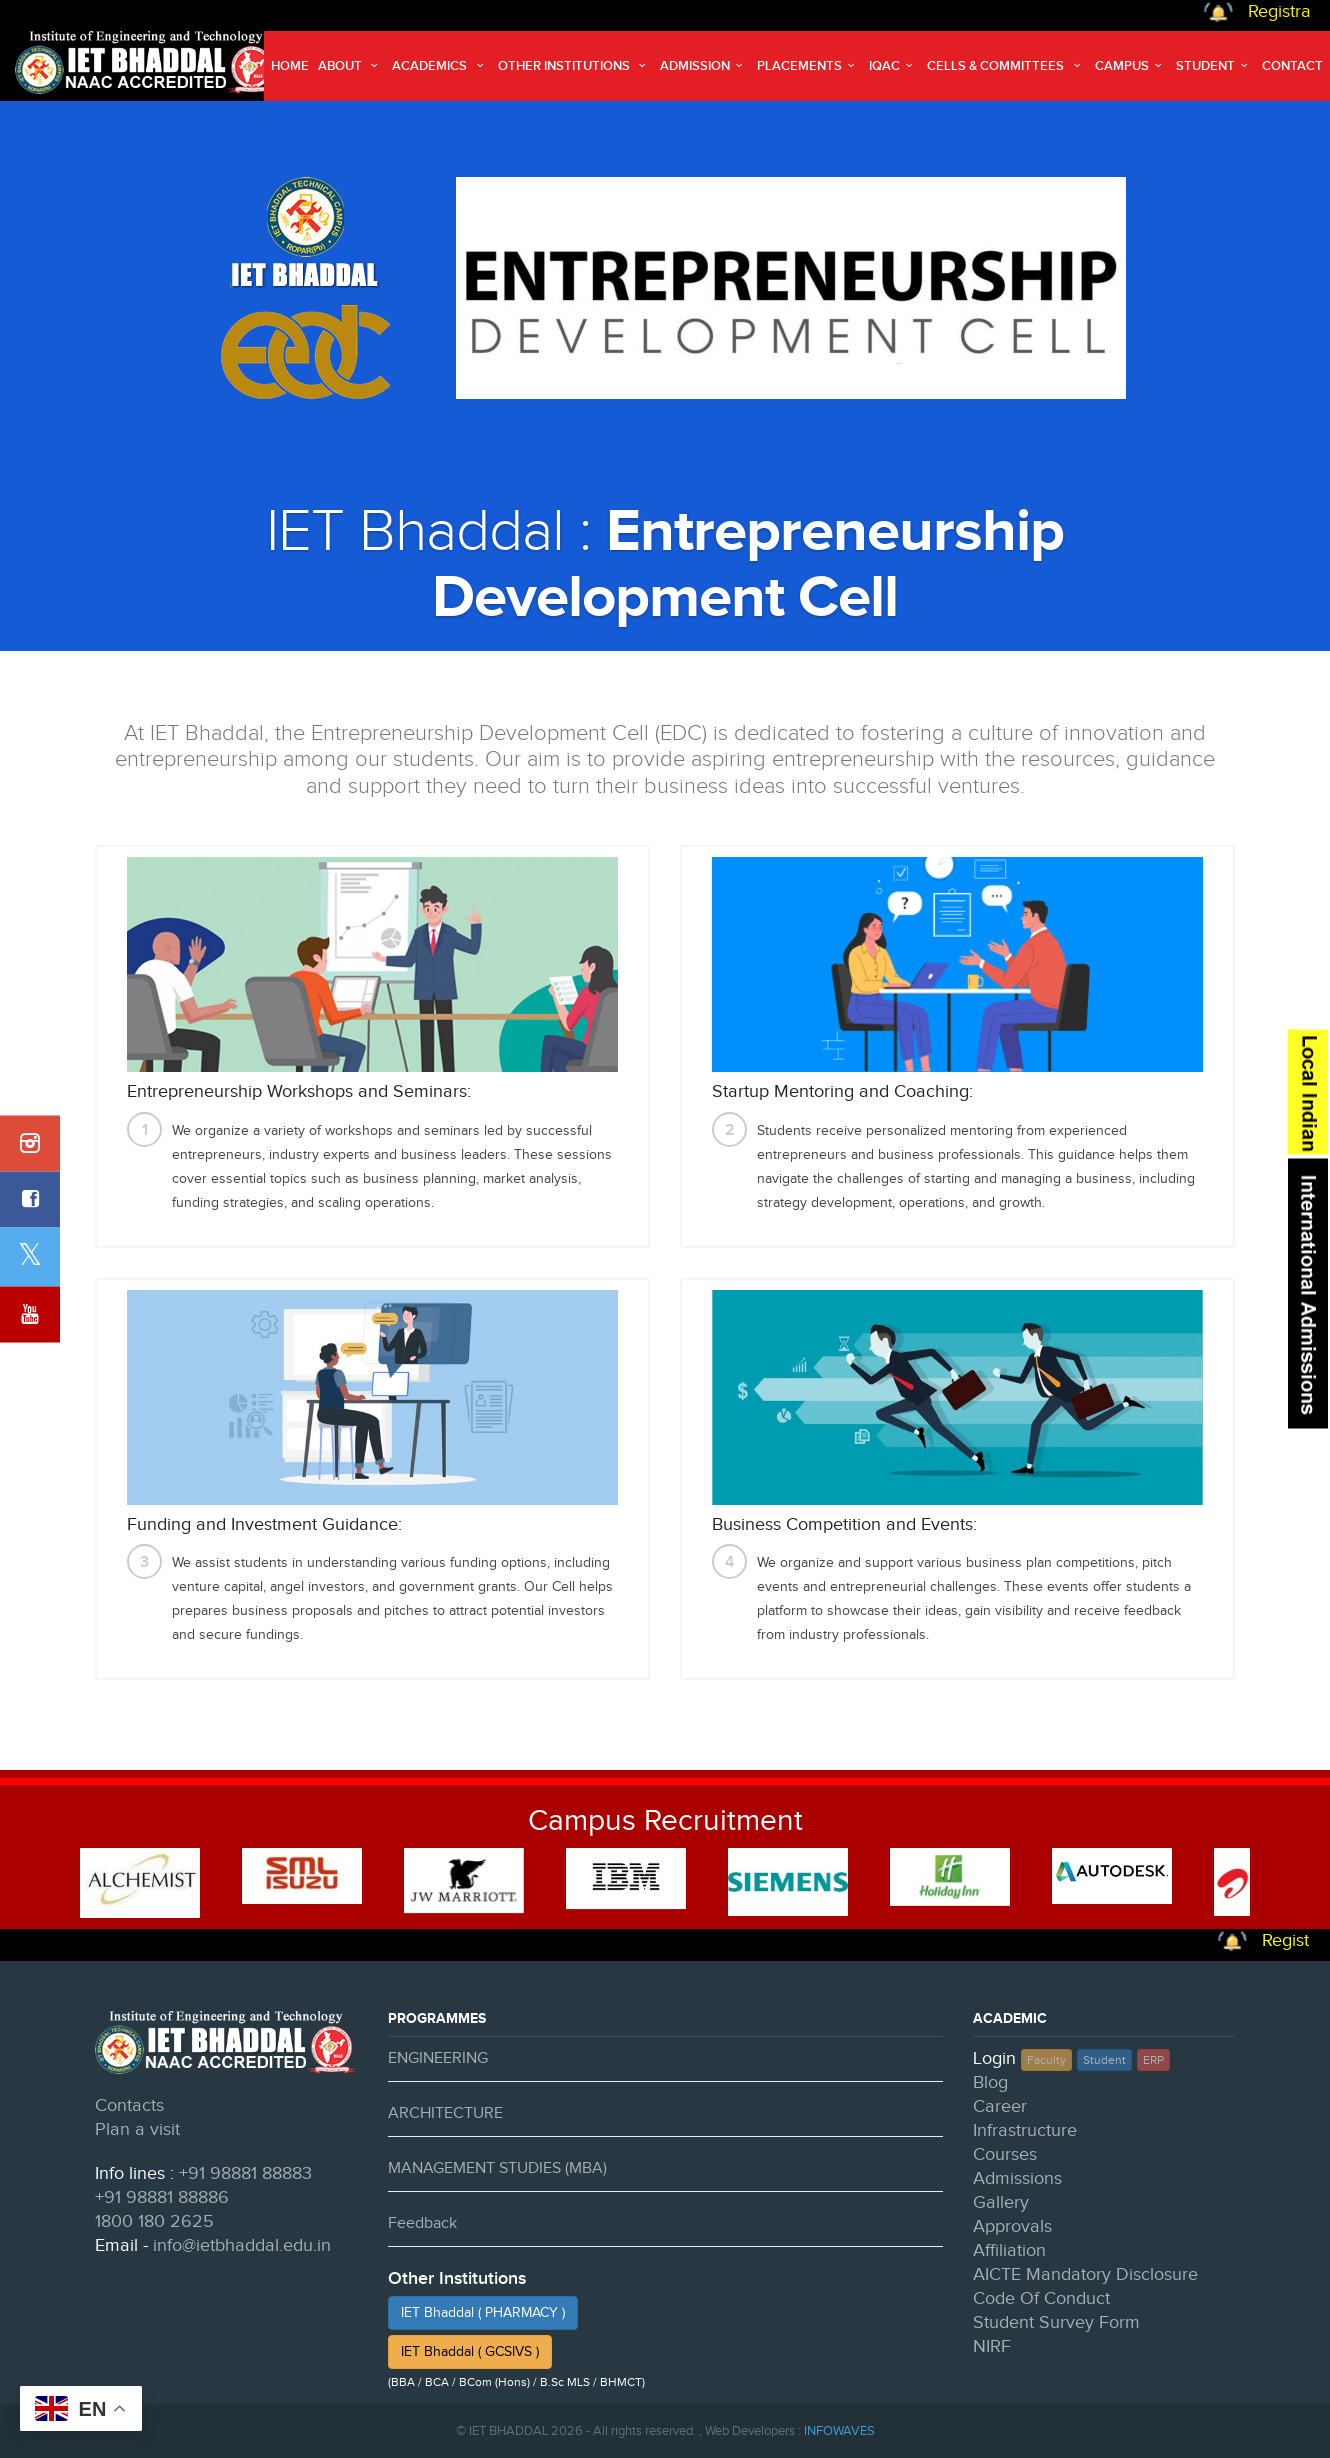  What do you see at coordinates (1041, 2298) in the screenshot?
I see `Code Of Conduct` at bounding box center [1041, 2298].